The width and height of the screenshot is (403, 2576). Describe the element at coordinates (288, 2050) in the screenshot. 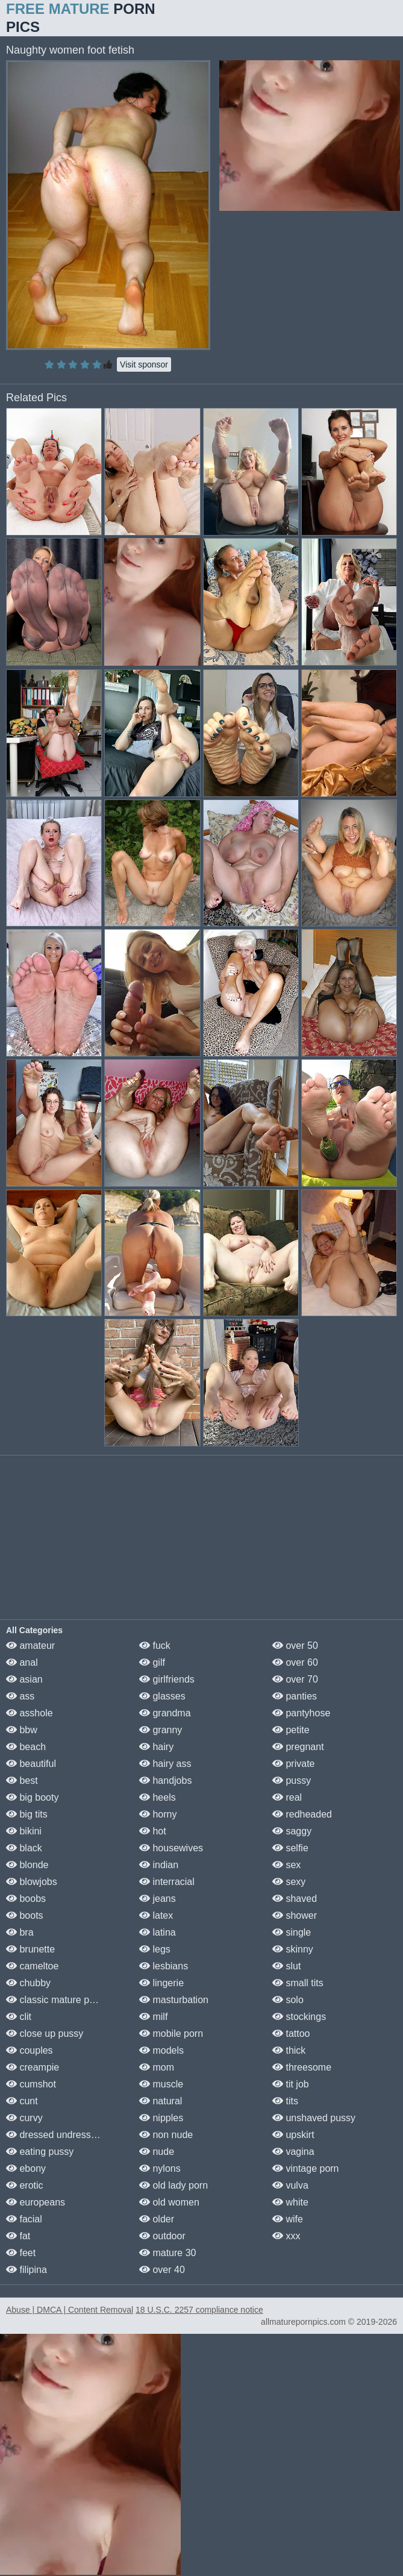

I see `thick` at that location.